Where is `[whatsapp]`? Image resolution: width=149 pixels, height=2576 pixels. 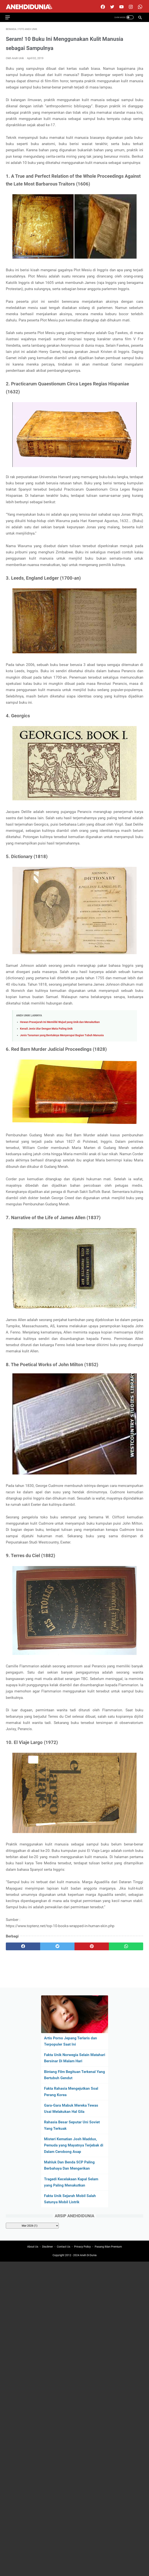 [whatsapp] is located at coordinates (126, 1945).